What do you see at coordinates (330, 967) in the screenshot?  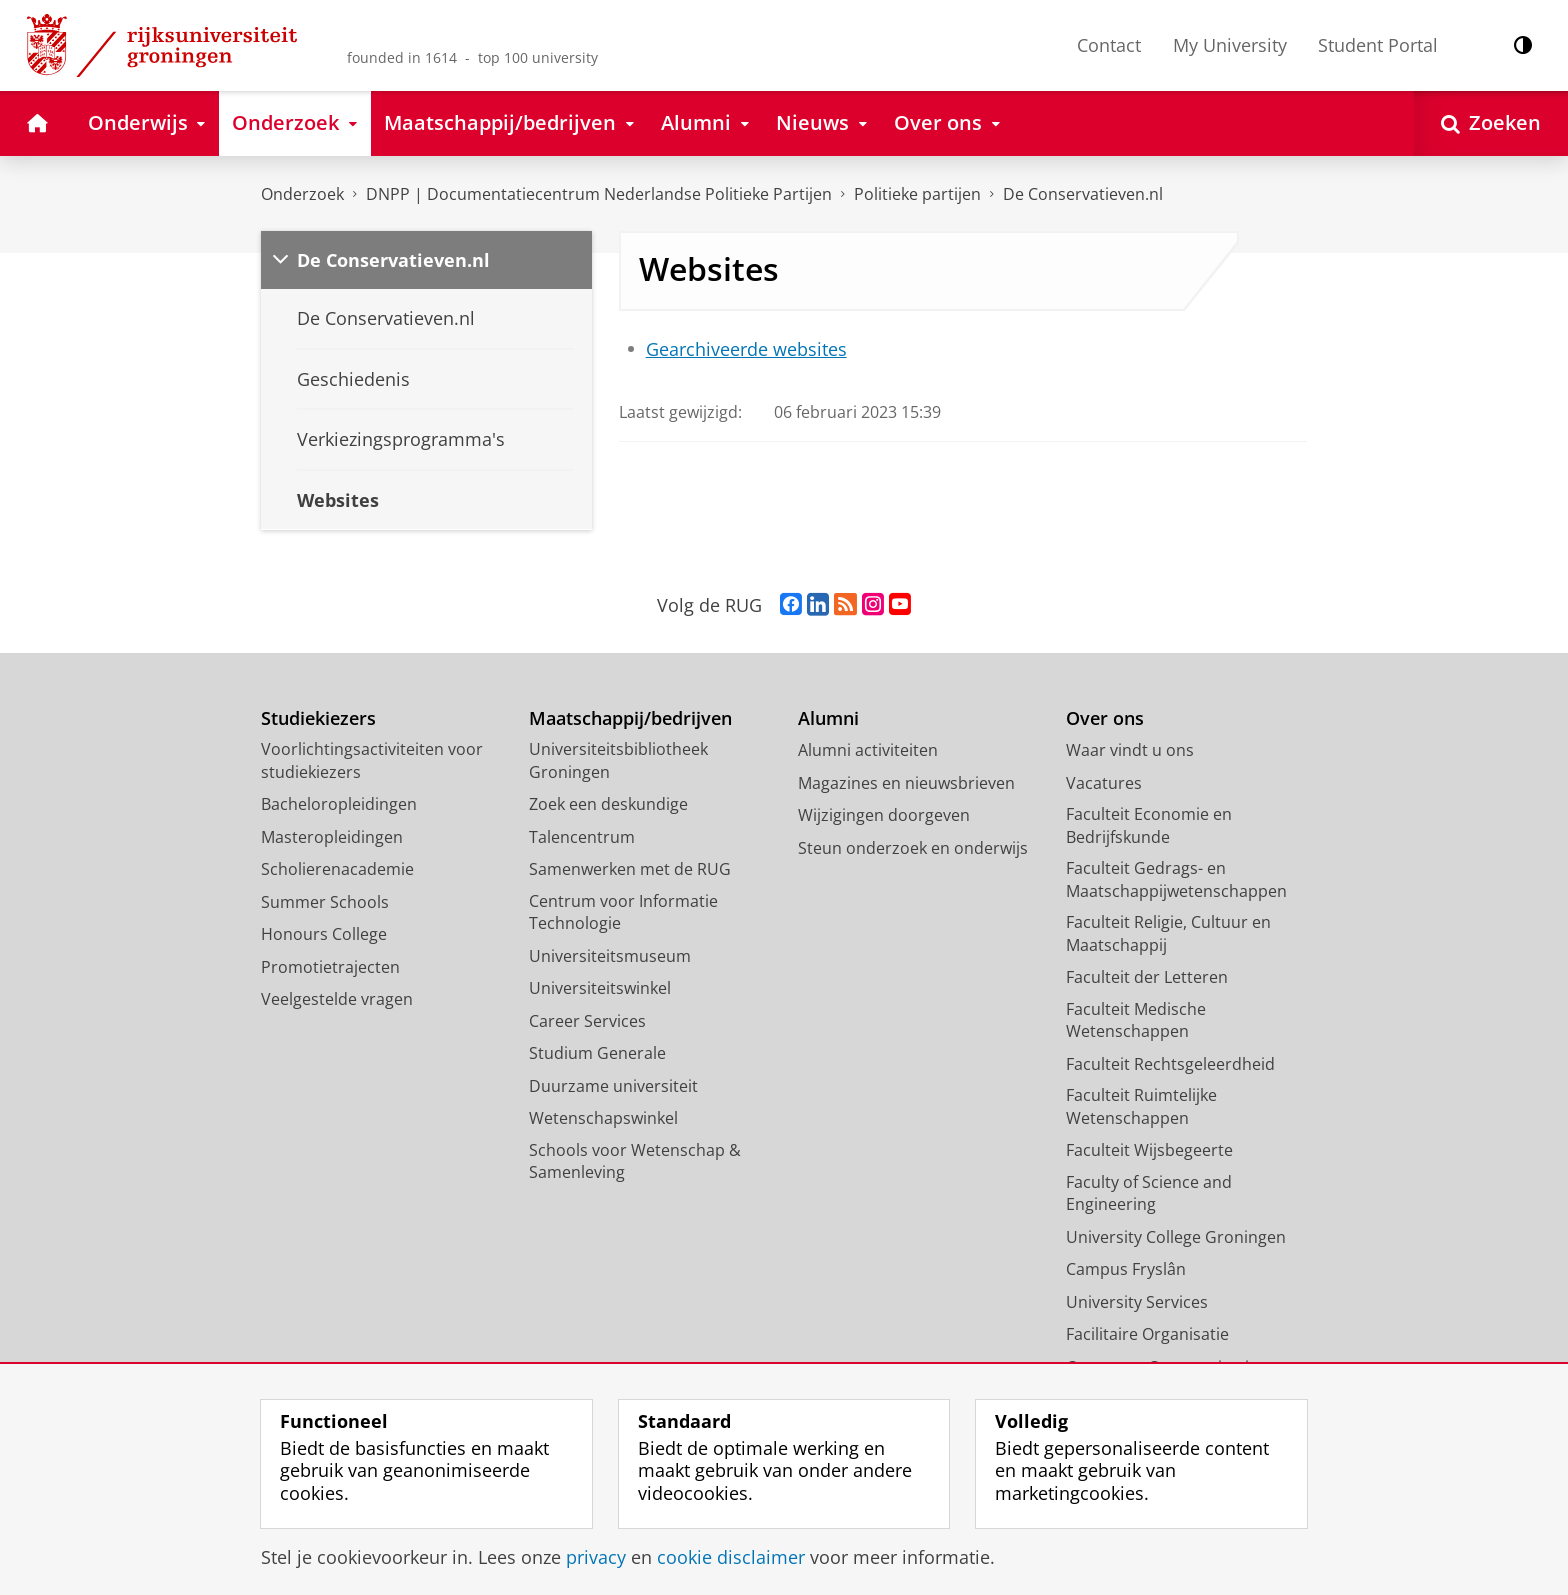 I see `Promotietrajecten` at bounding box center [330, 967].